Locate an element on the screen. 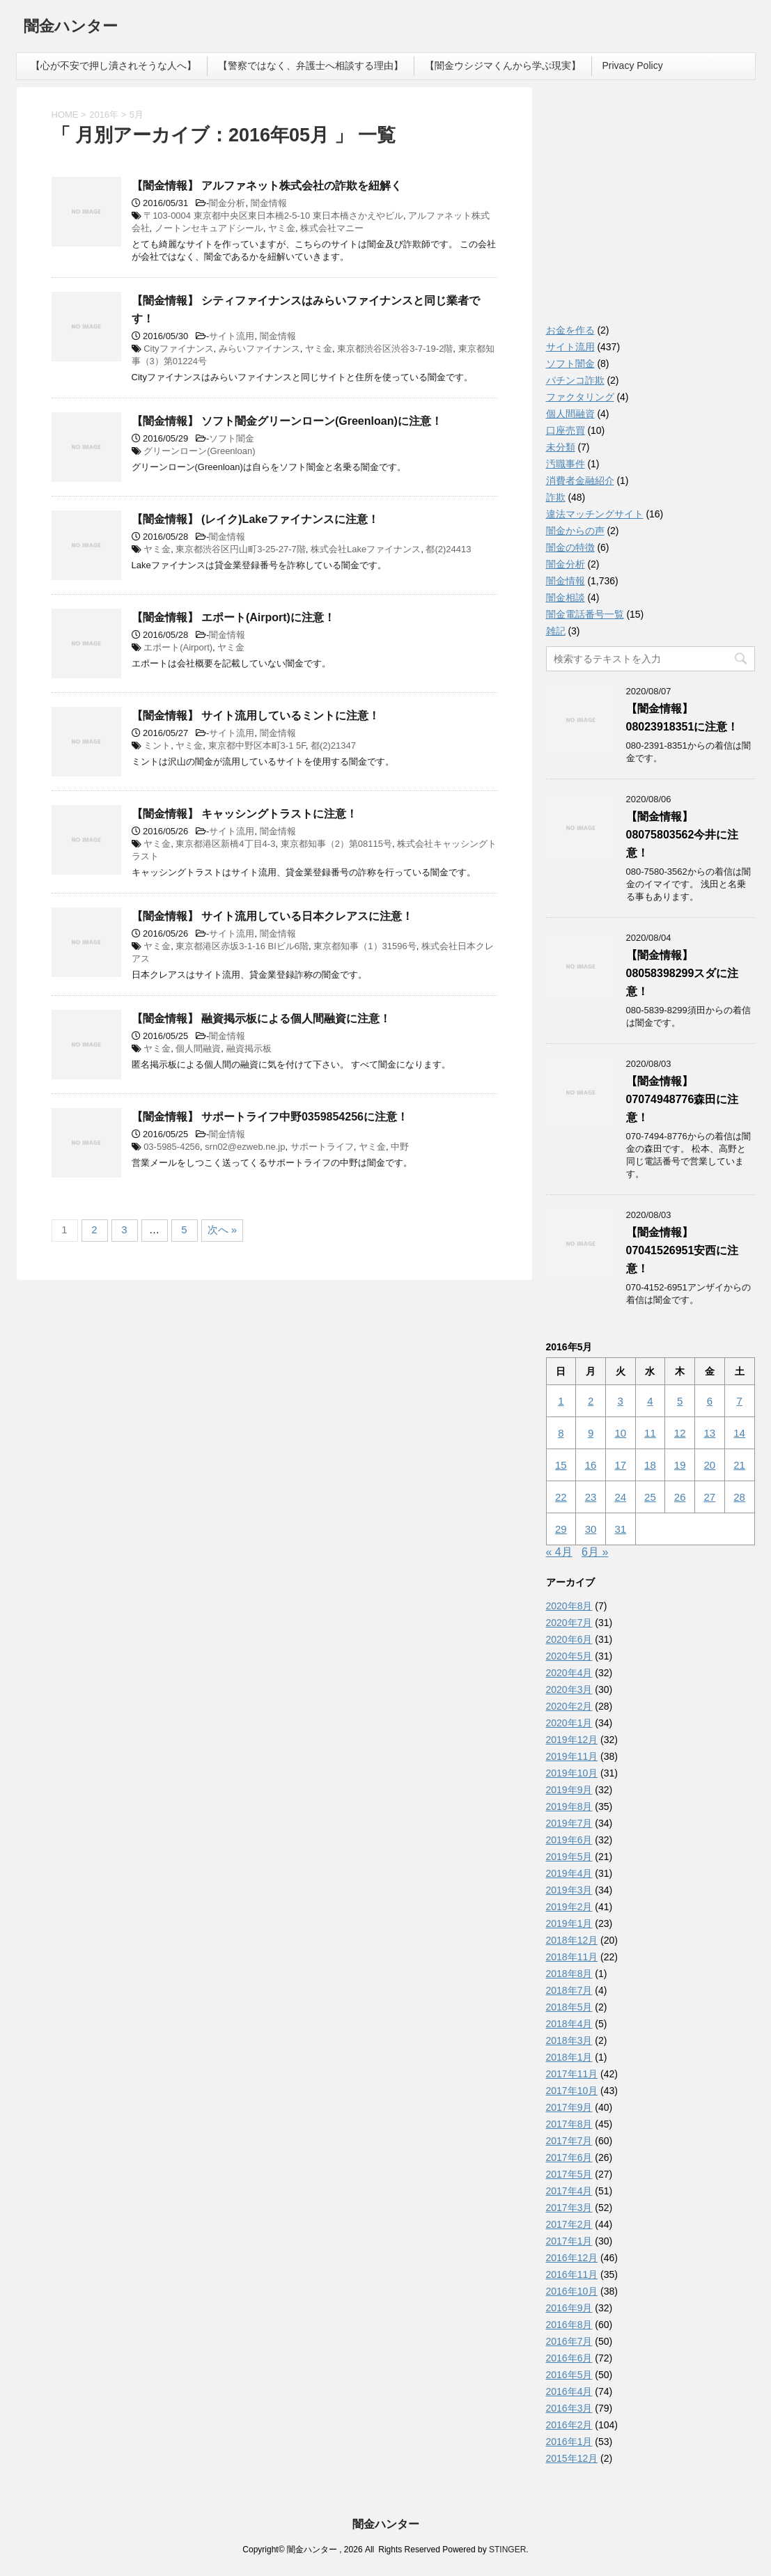 This screenshot has width=771, height=2576. 2017年8月 is located at coordinates (569, 2124).